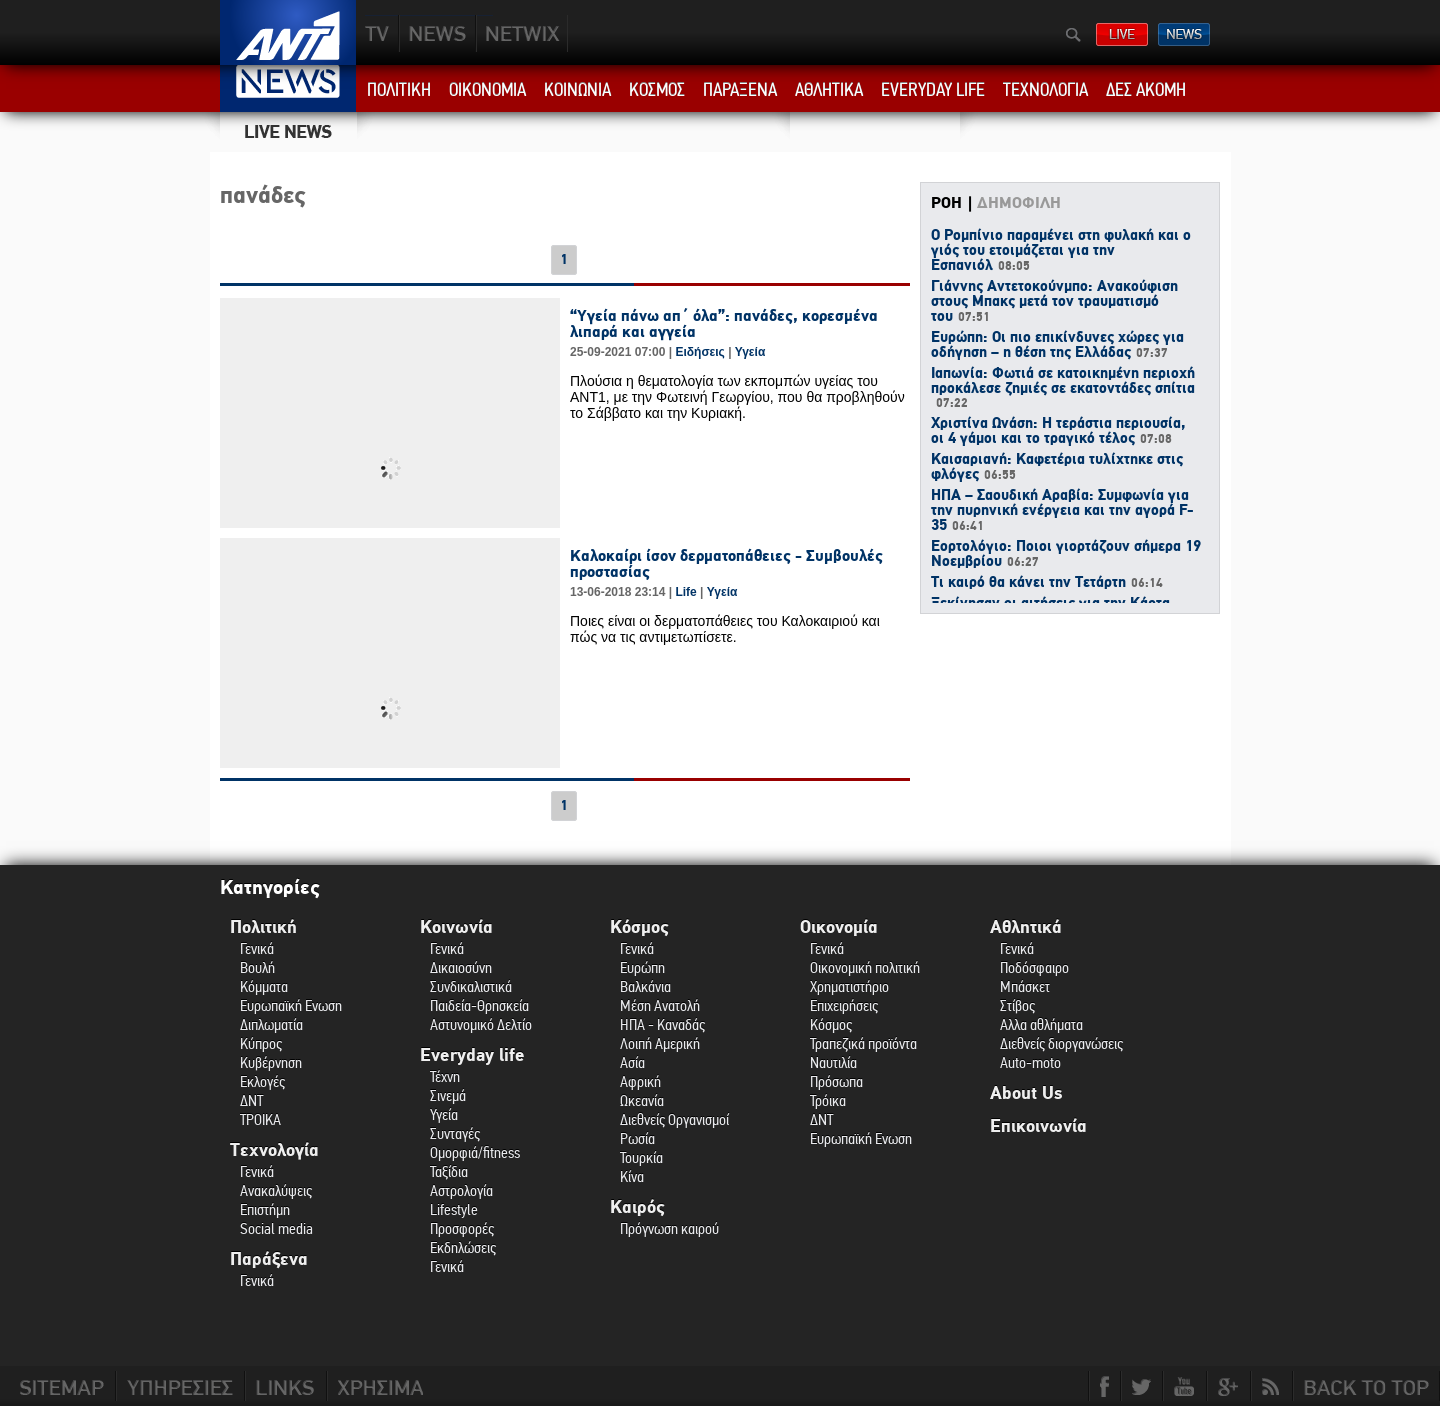  Describe the element at coordinates (642, 967) in the screenshot. I see `Ευρώπη` at that location.